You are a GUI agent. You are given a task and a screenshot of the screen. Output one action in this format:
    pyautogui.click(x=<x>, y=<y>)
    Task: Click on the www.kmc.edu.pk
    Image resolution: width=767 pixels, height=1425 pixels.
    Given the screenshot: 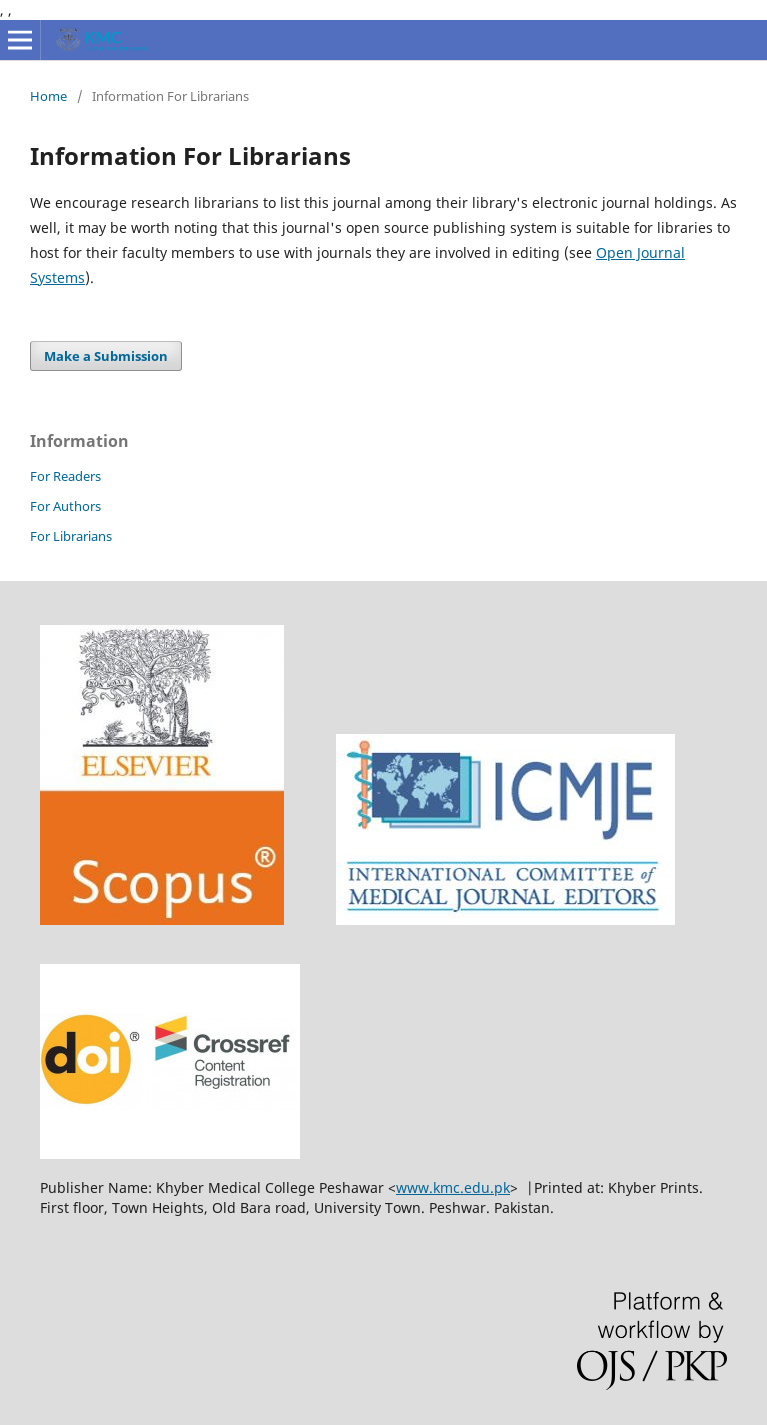 What is the action you would take?
    pyautogui.click(x=453, y=1187)
    